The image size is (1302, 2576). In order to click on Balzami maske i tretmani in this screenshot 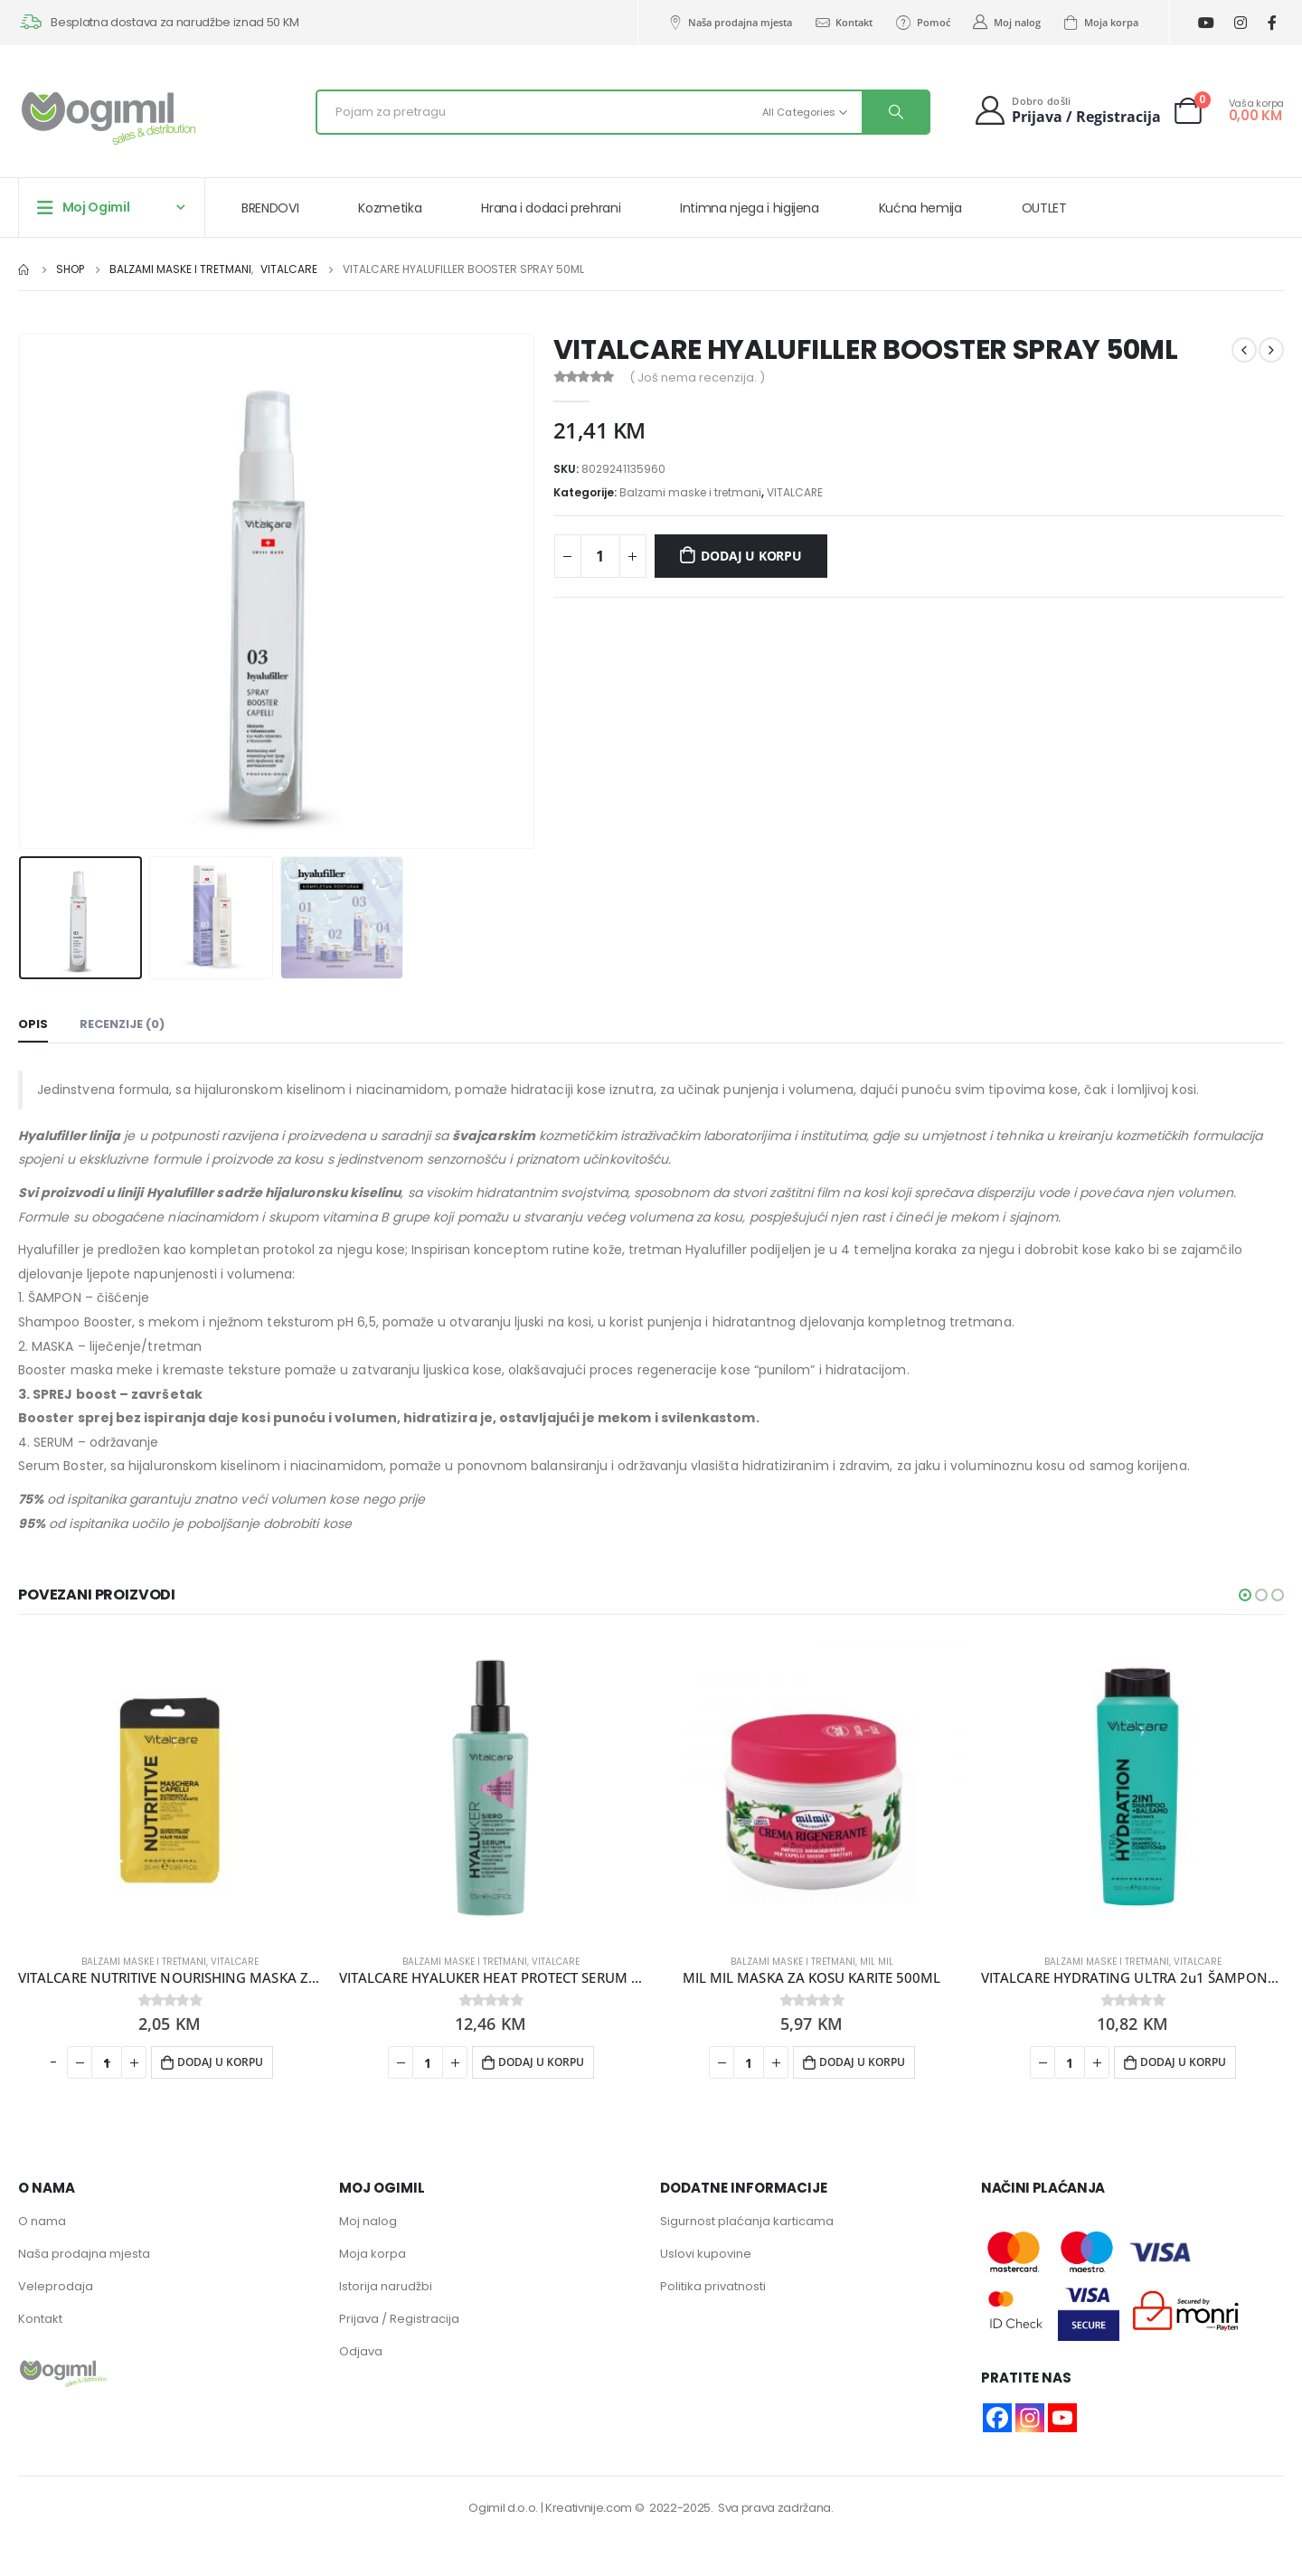, I will do `click(690, 492)`.